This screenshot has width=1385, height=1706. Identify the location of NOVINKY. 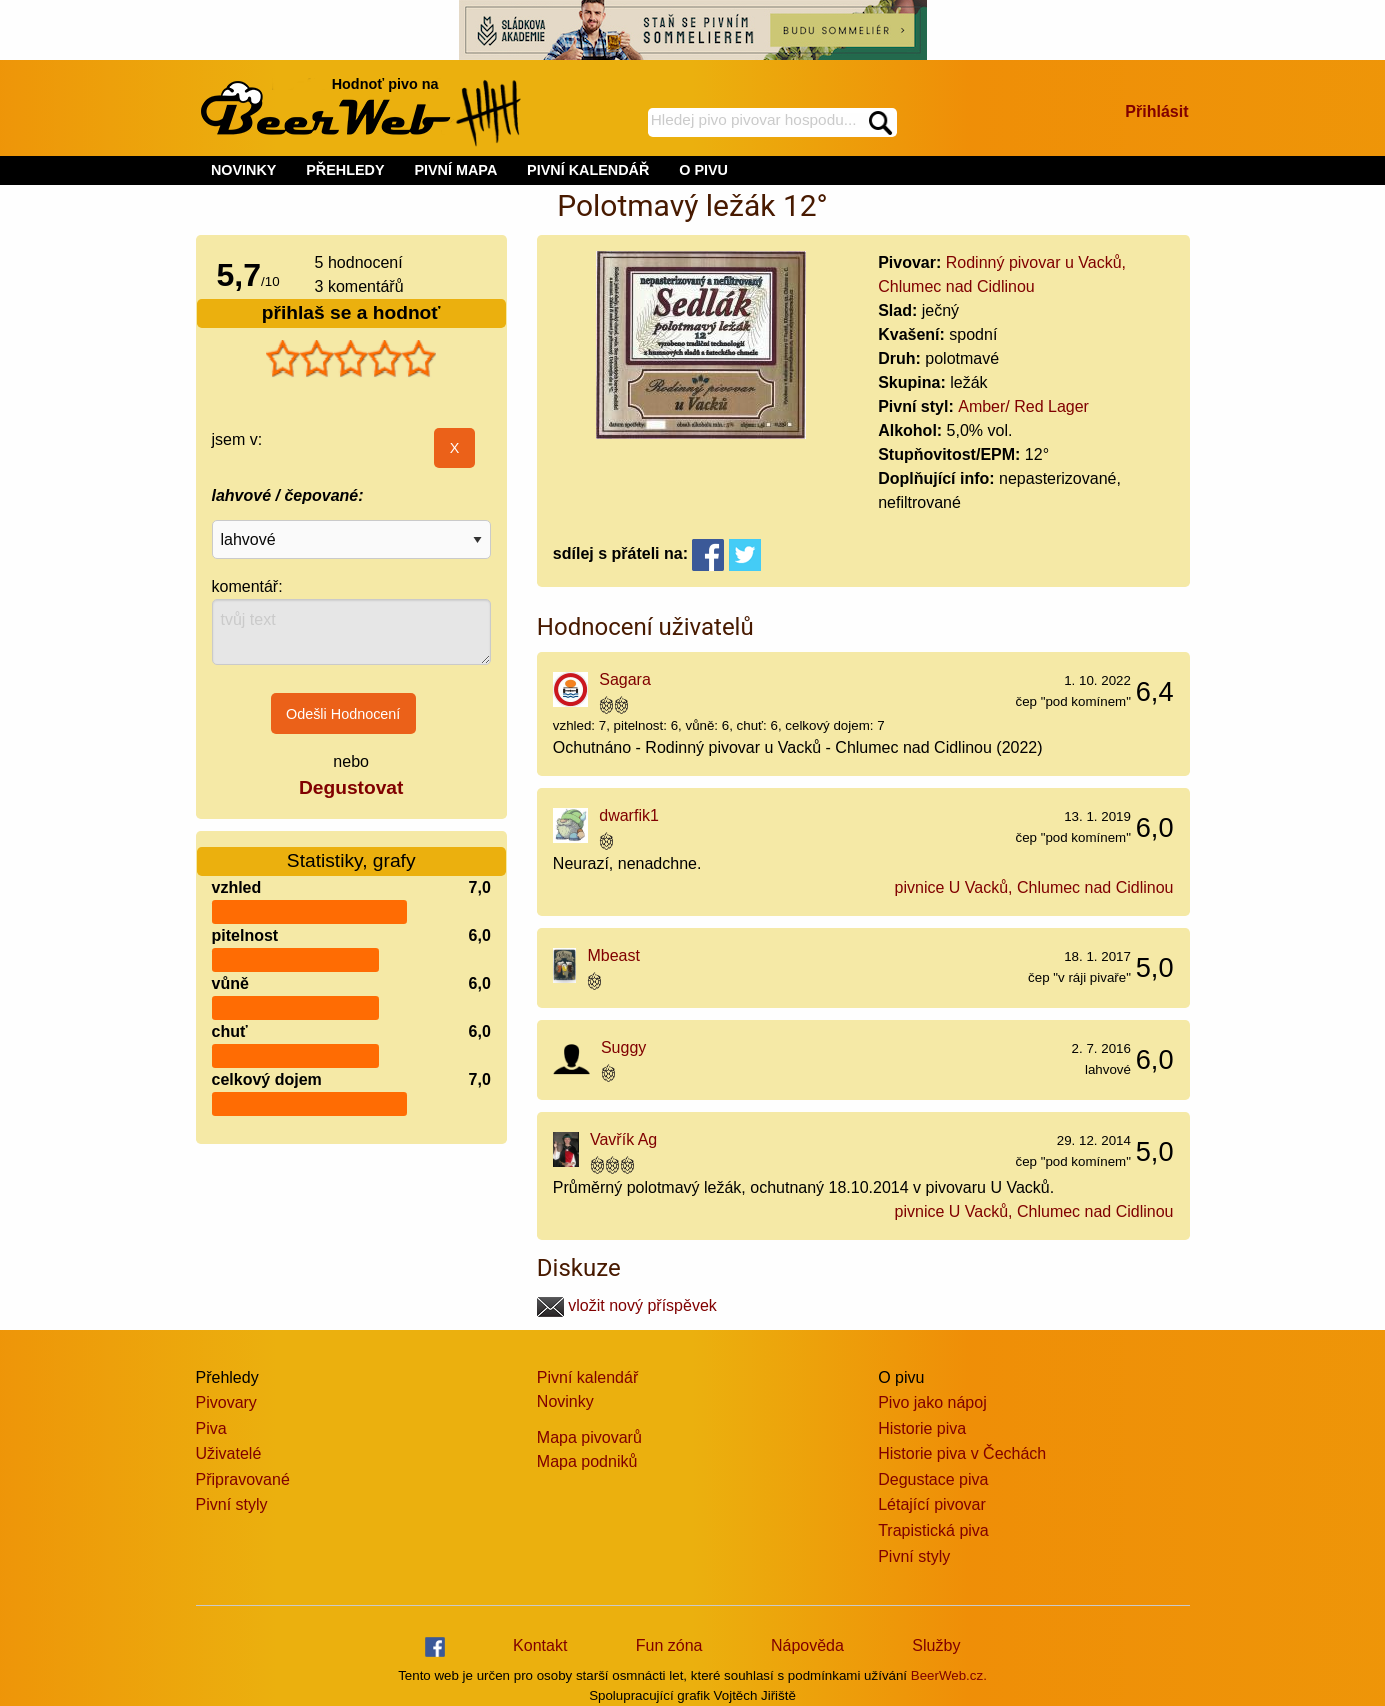
(244, 170).